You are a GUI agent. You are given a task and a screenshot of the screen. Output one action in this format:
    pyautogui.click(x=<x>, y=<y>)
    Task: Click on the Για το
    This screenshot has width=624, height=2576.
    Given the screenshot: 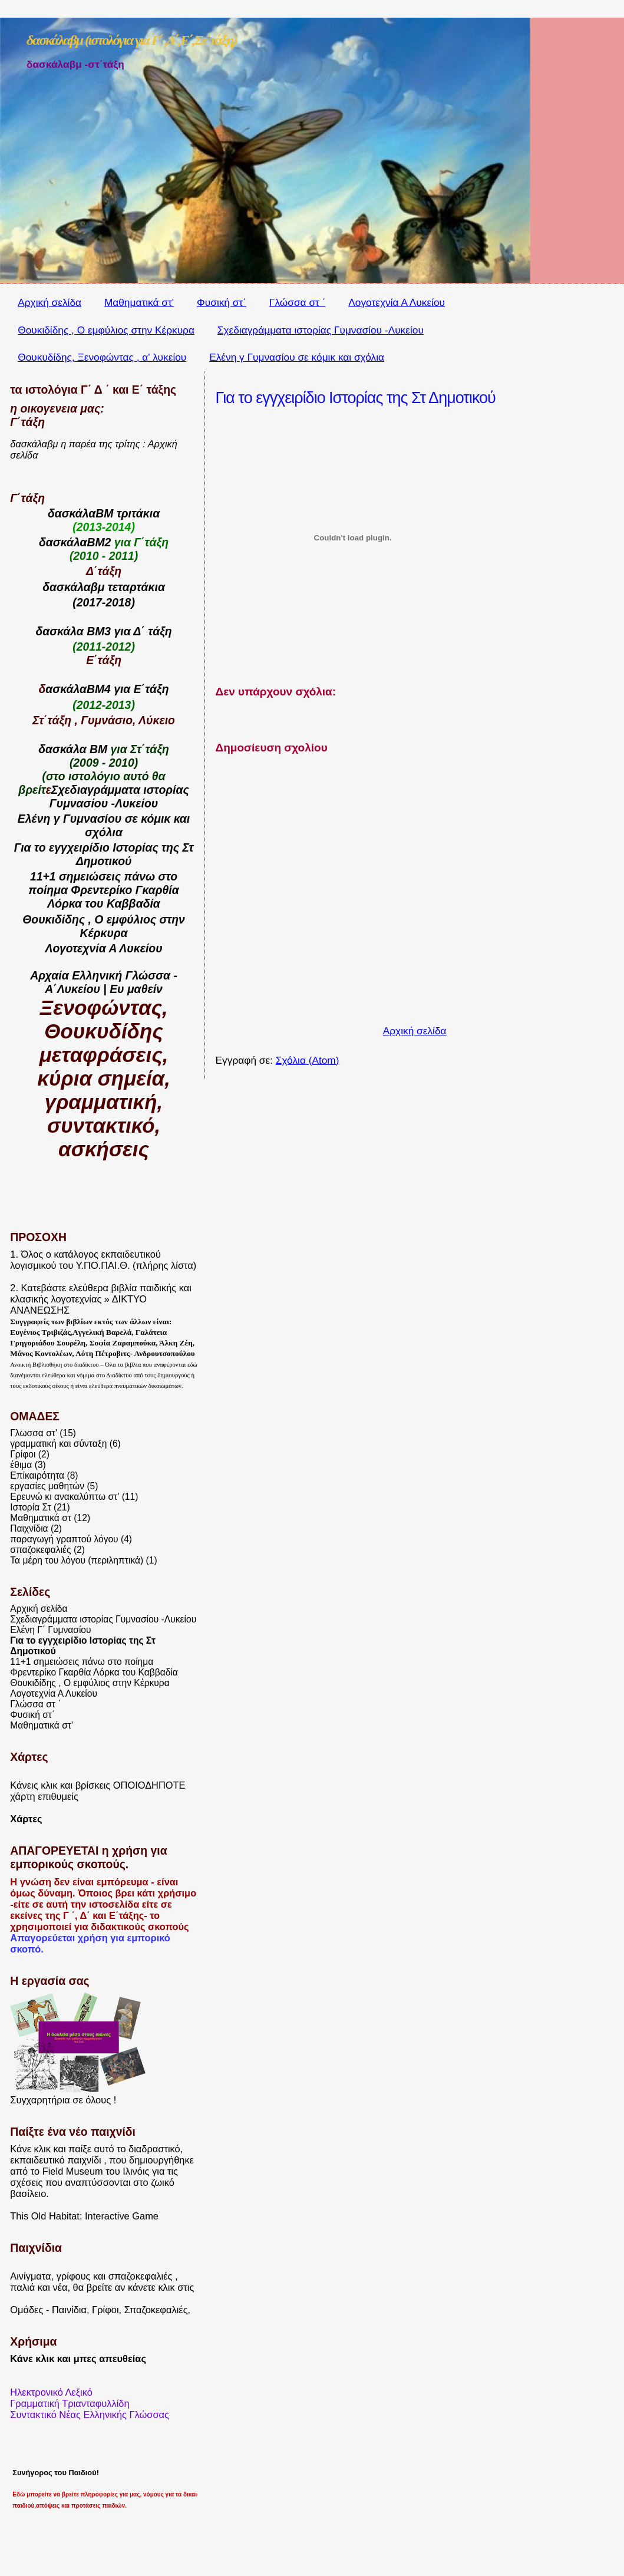 What is the action you would take?
    pyautogui.click(x=31, y=847)
    